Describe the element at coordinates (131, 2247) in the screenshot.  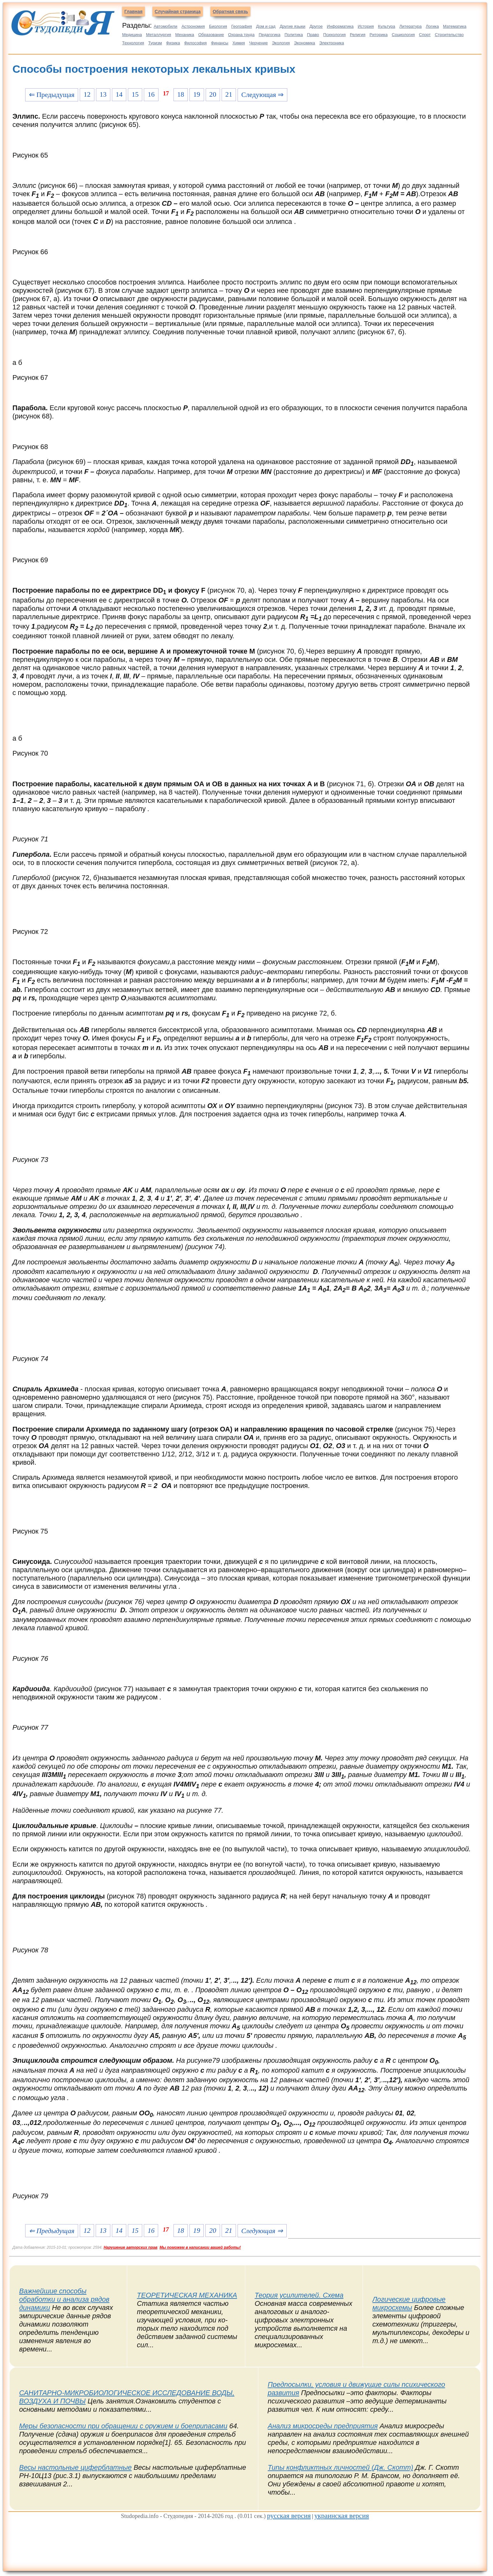
I see `Нарушение авторских прав` at that location.